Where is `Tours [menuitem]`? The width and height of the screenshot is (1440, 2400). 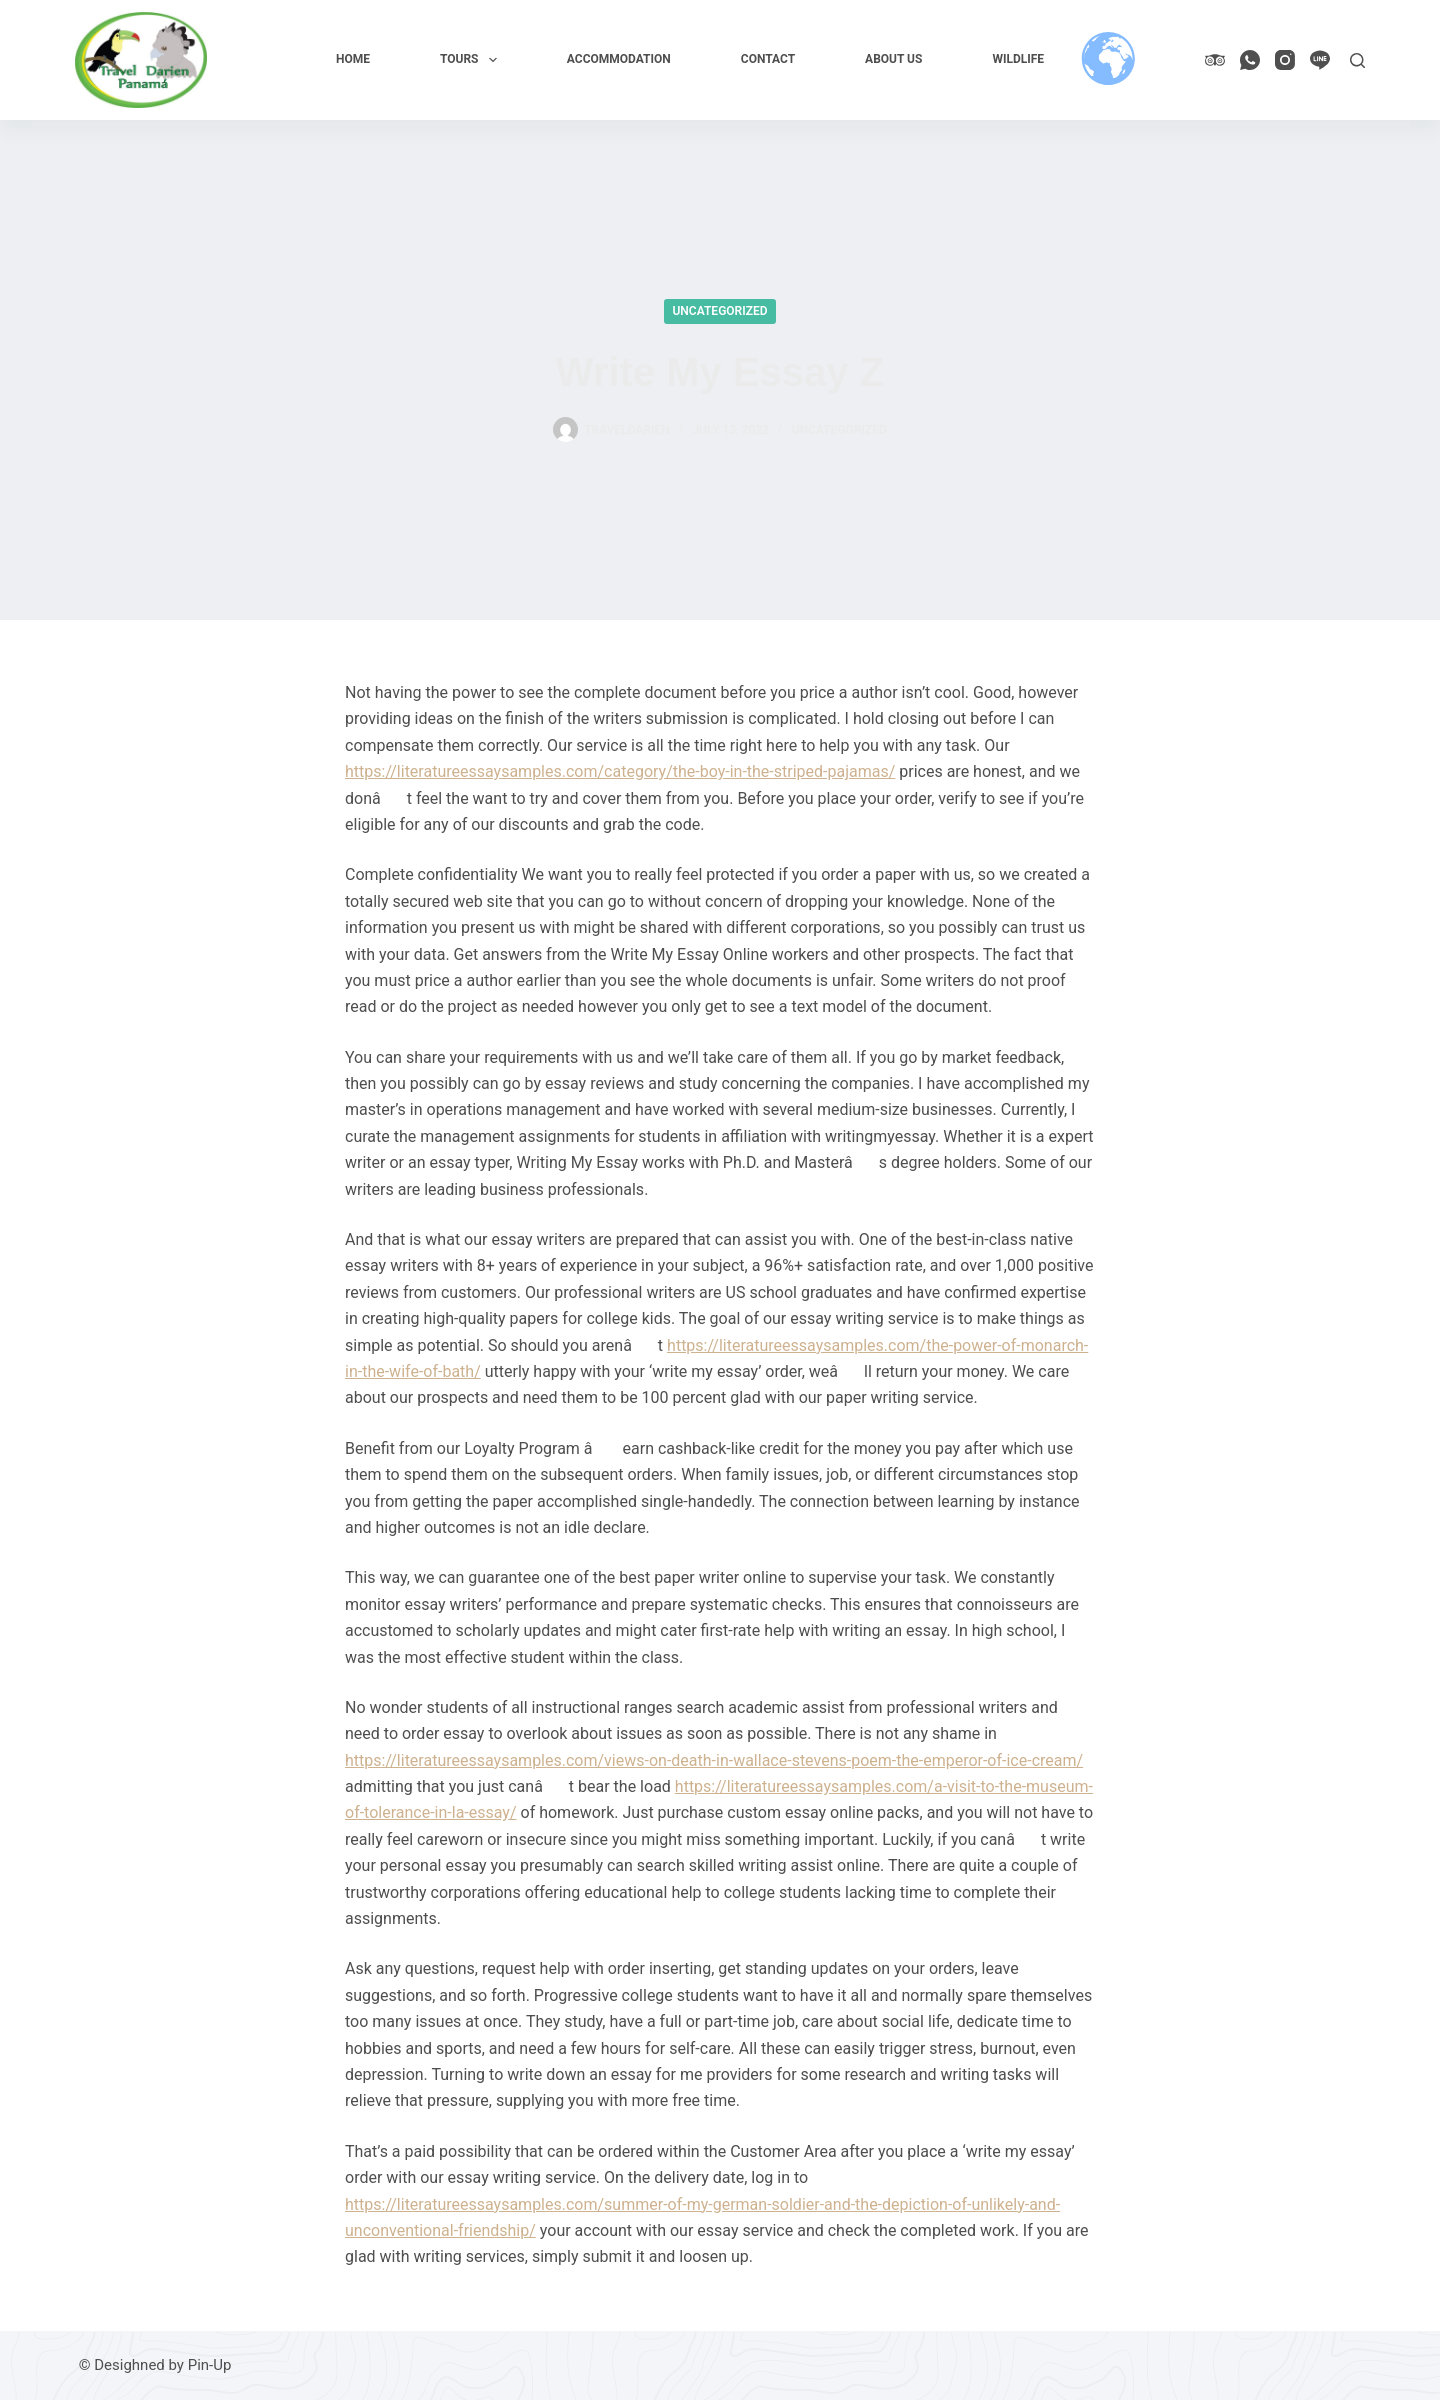 Tours [menuitem] is located at coordinates (472, 60).